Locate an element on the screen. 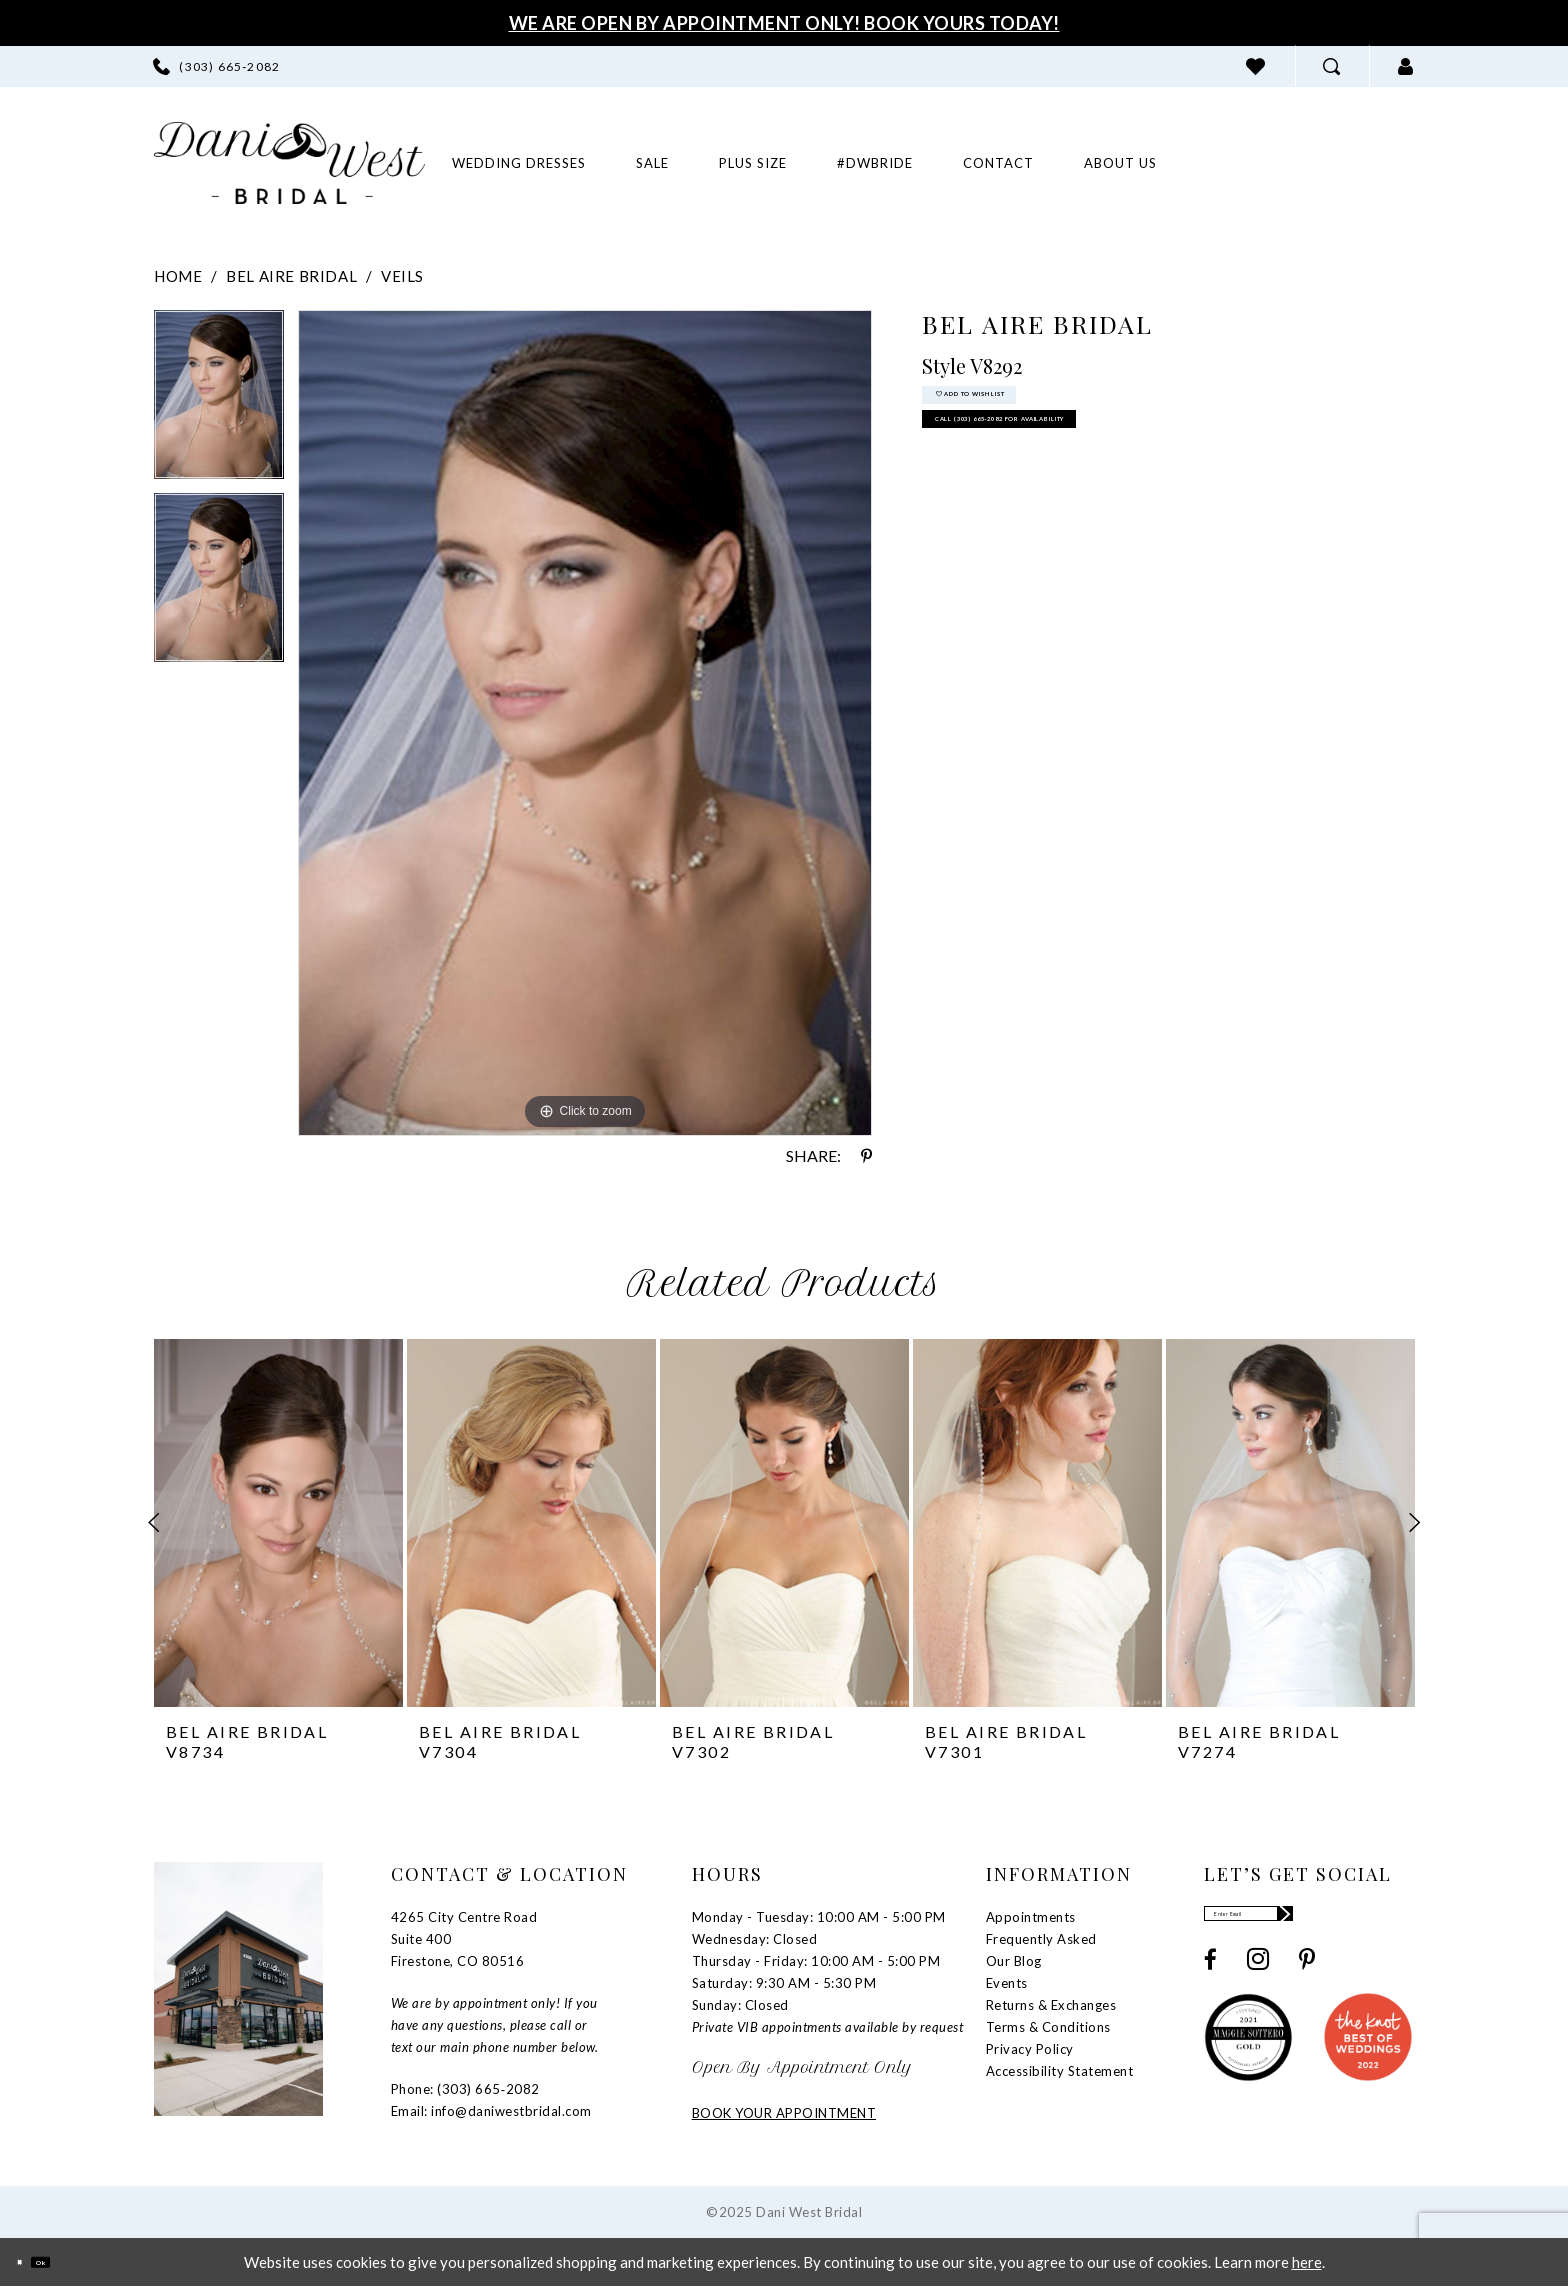  [Visit our Instagram - Opens in new tab] is located at coordinates (1258, 1977).